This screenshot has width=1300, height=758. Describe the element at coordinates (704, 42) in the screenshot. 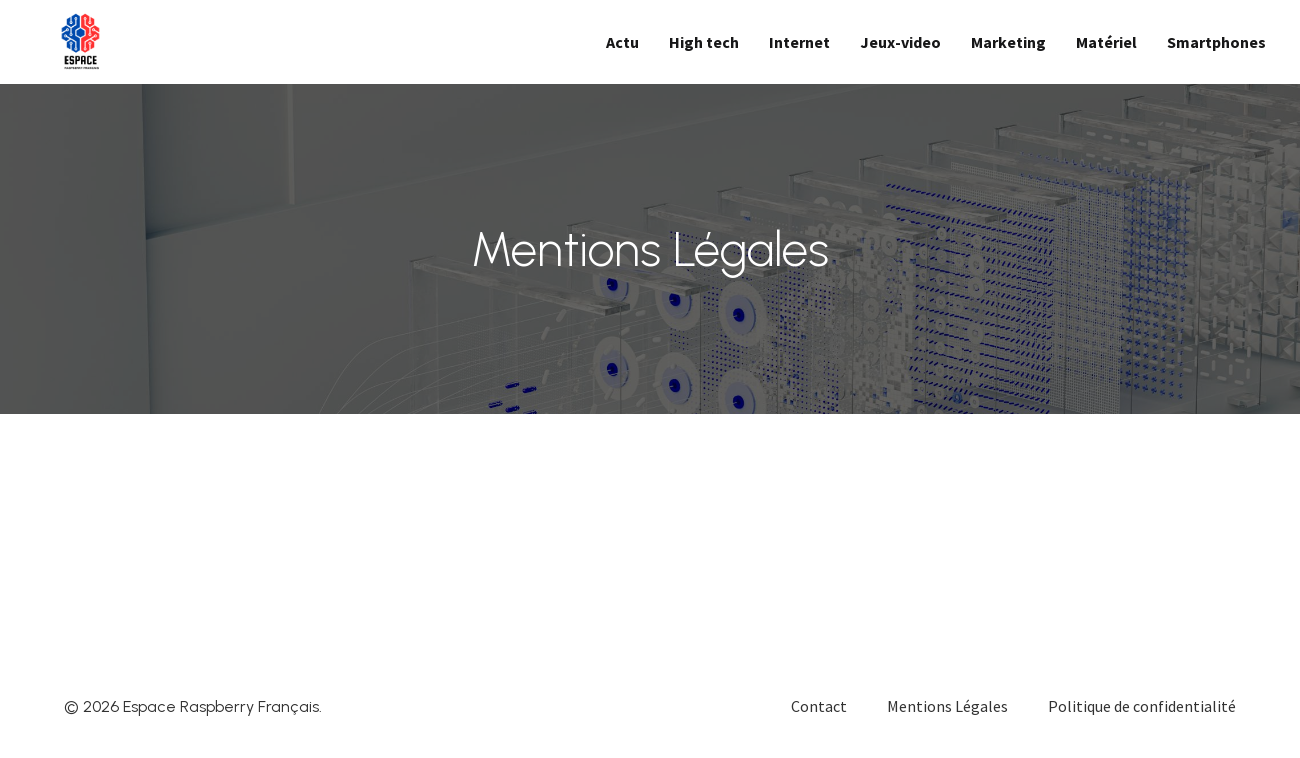

I see `High tech` at that location.